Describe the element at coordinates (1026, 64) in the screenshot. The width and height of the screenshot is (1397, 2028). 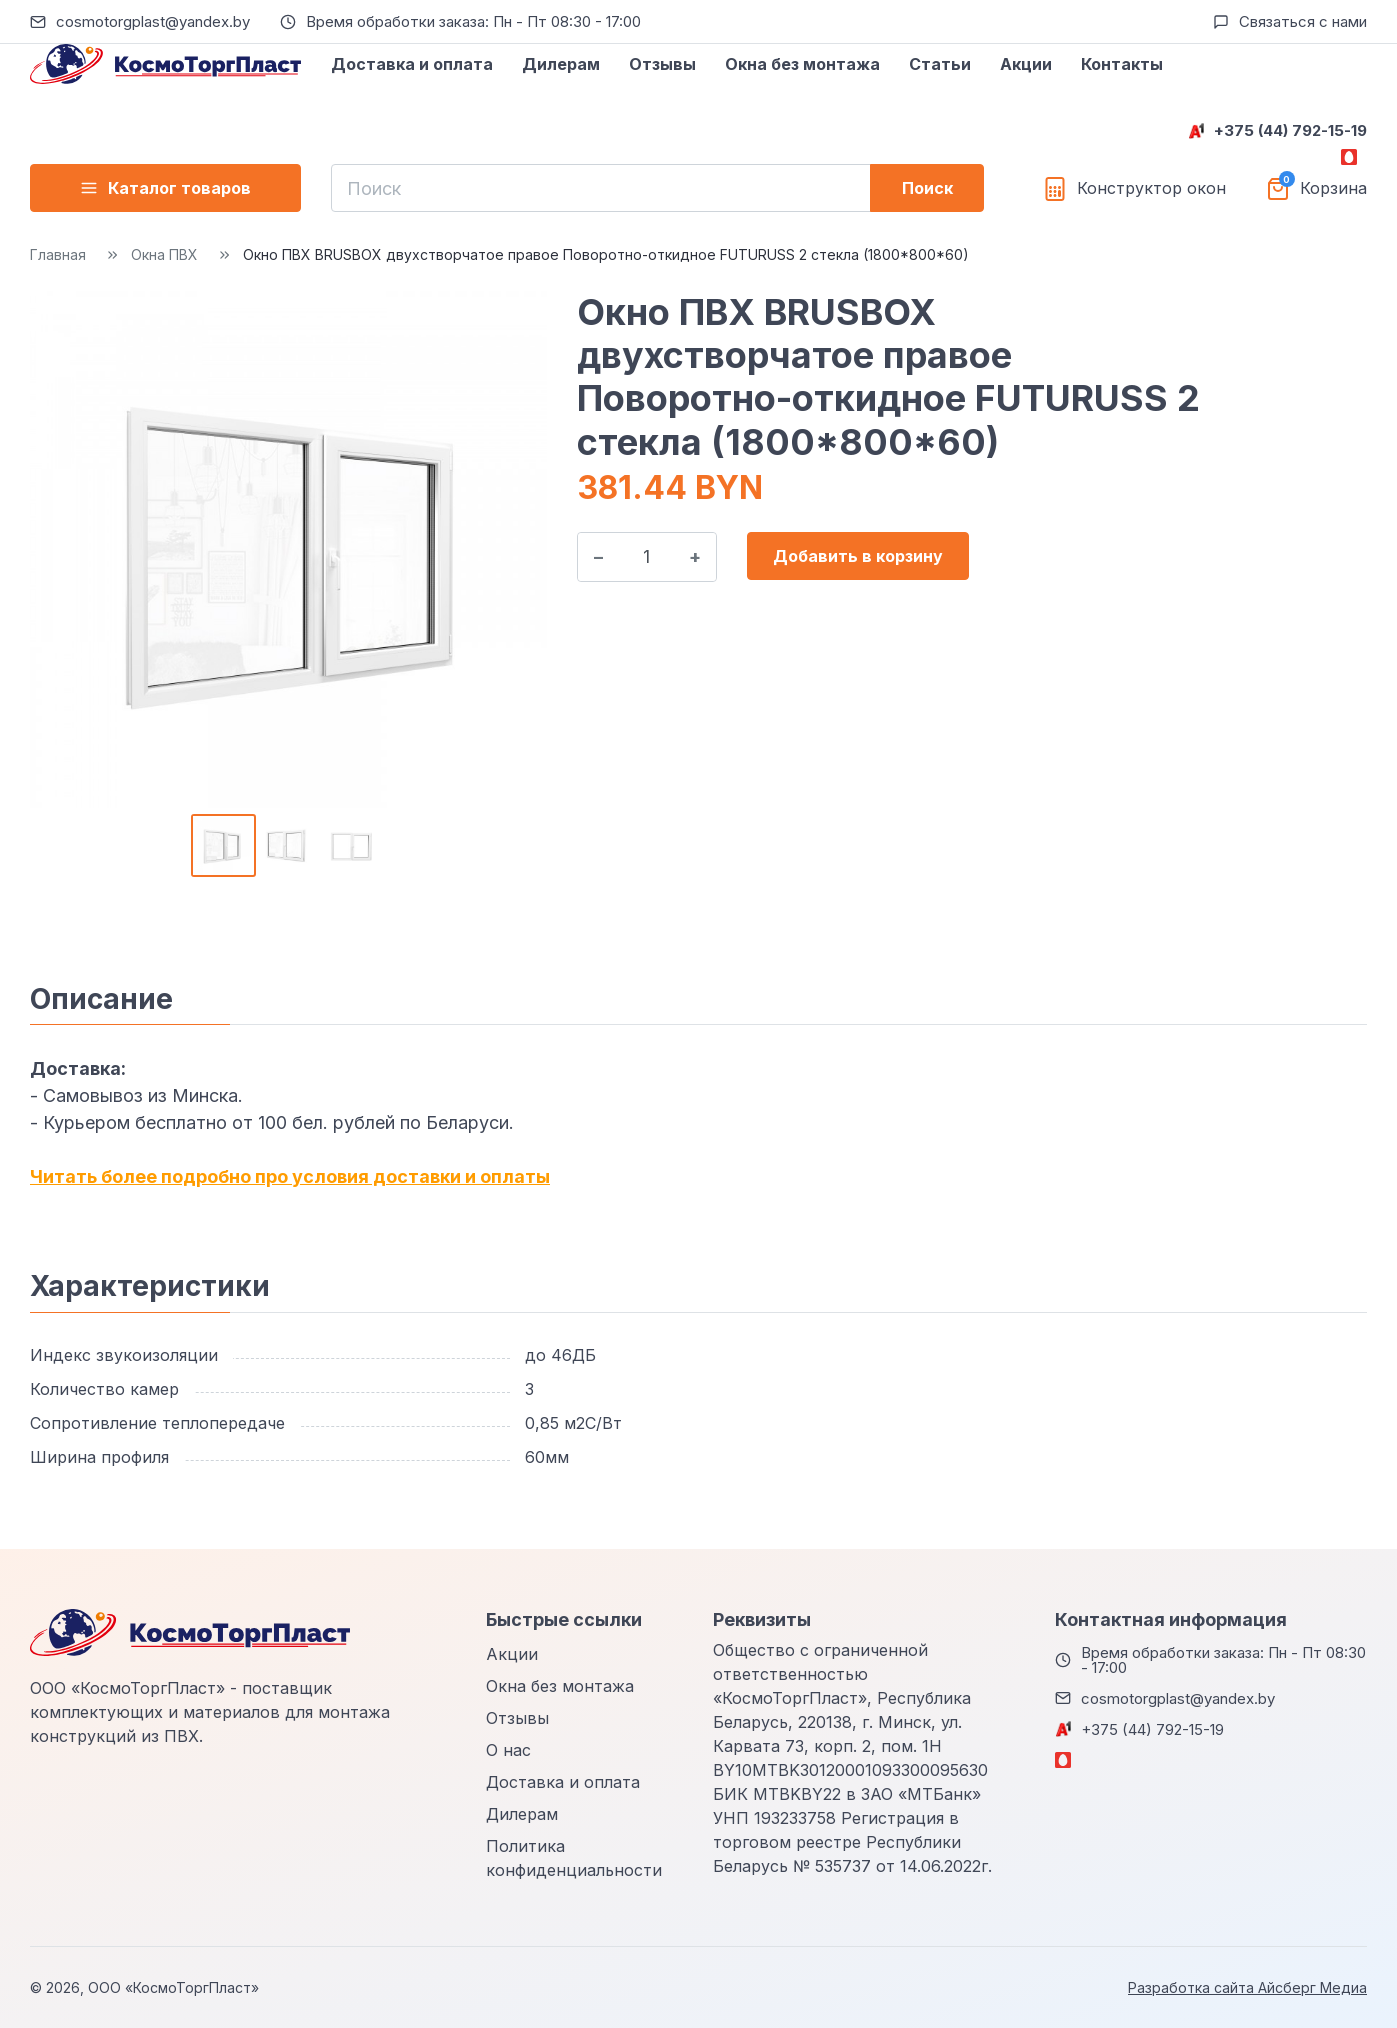
I see `Акции` at that location.